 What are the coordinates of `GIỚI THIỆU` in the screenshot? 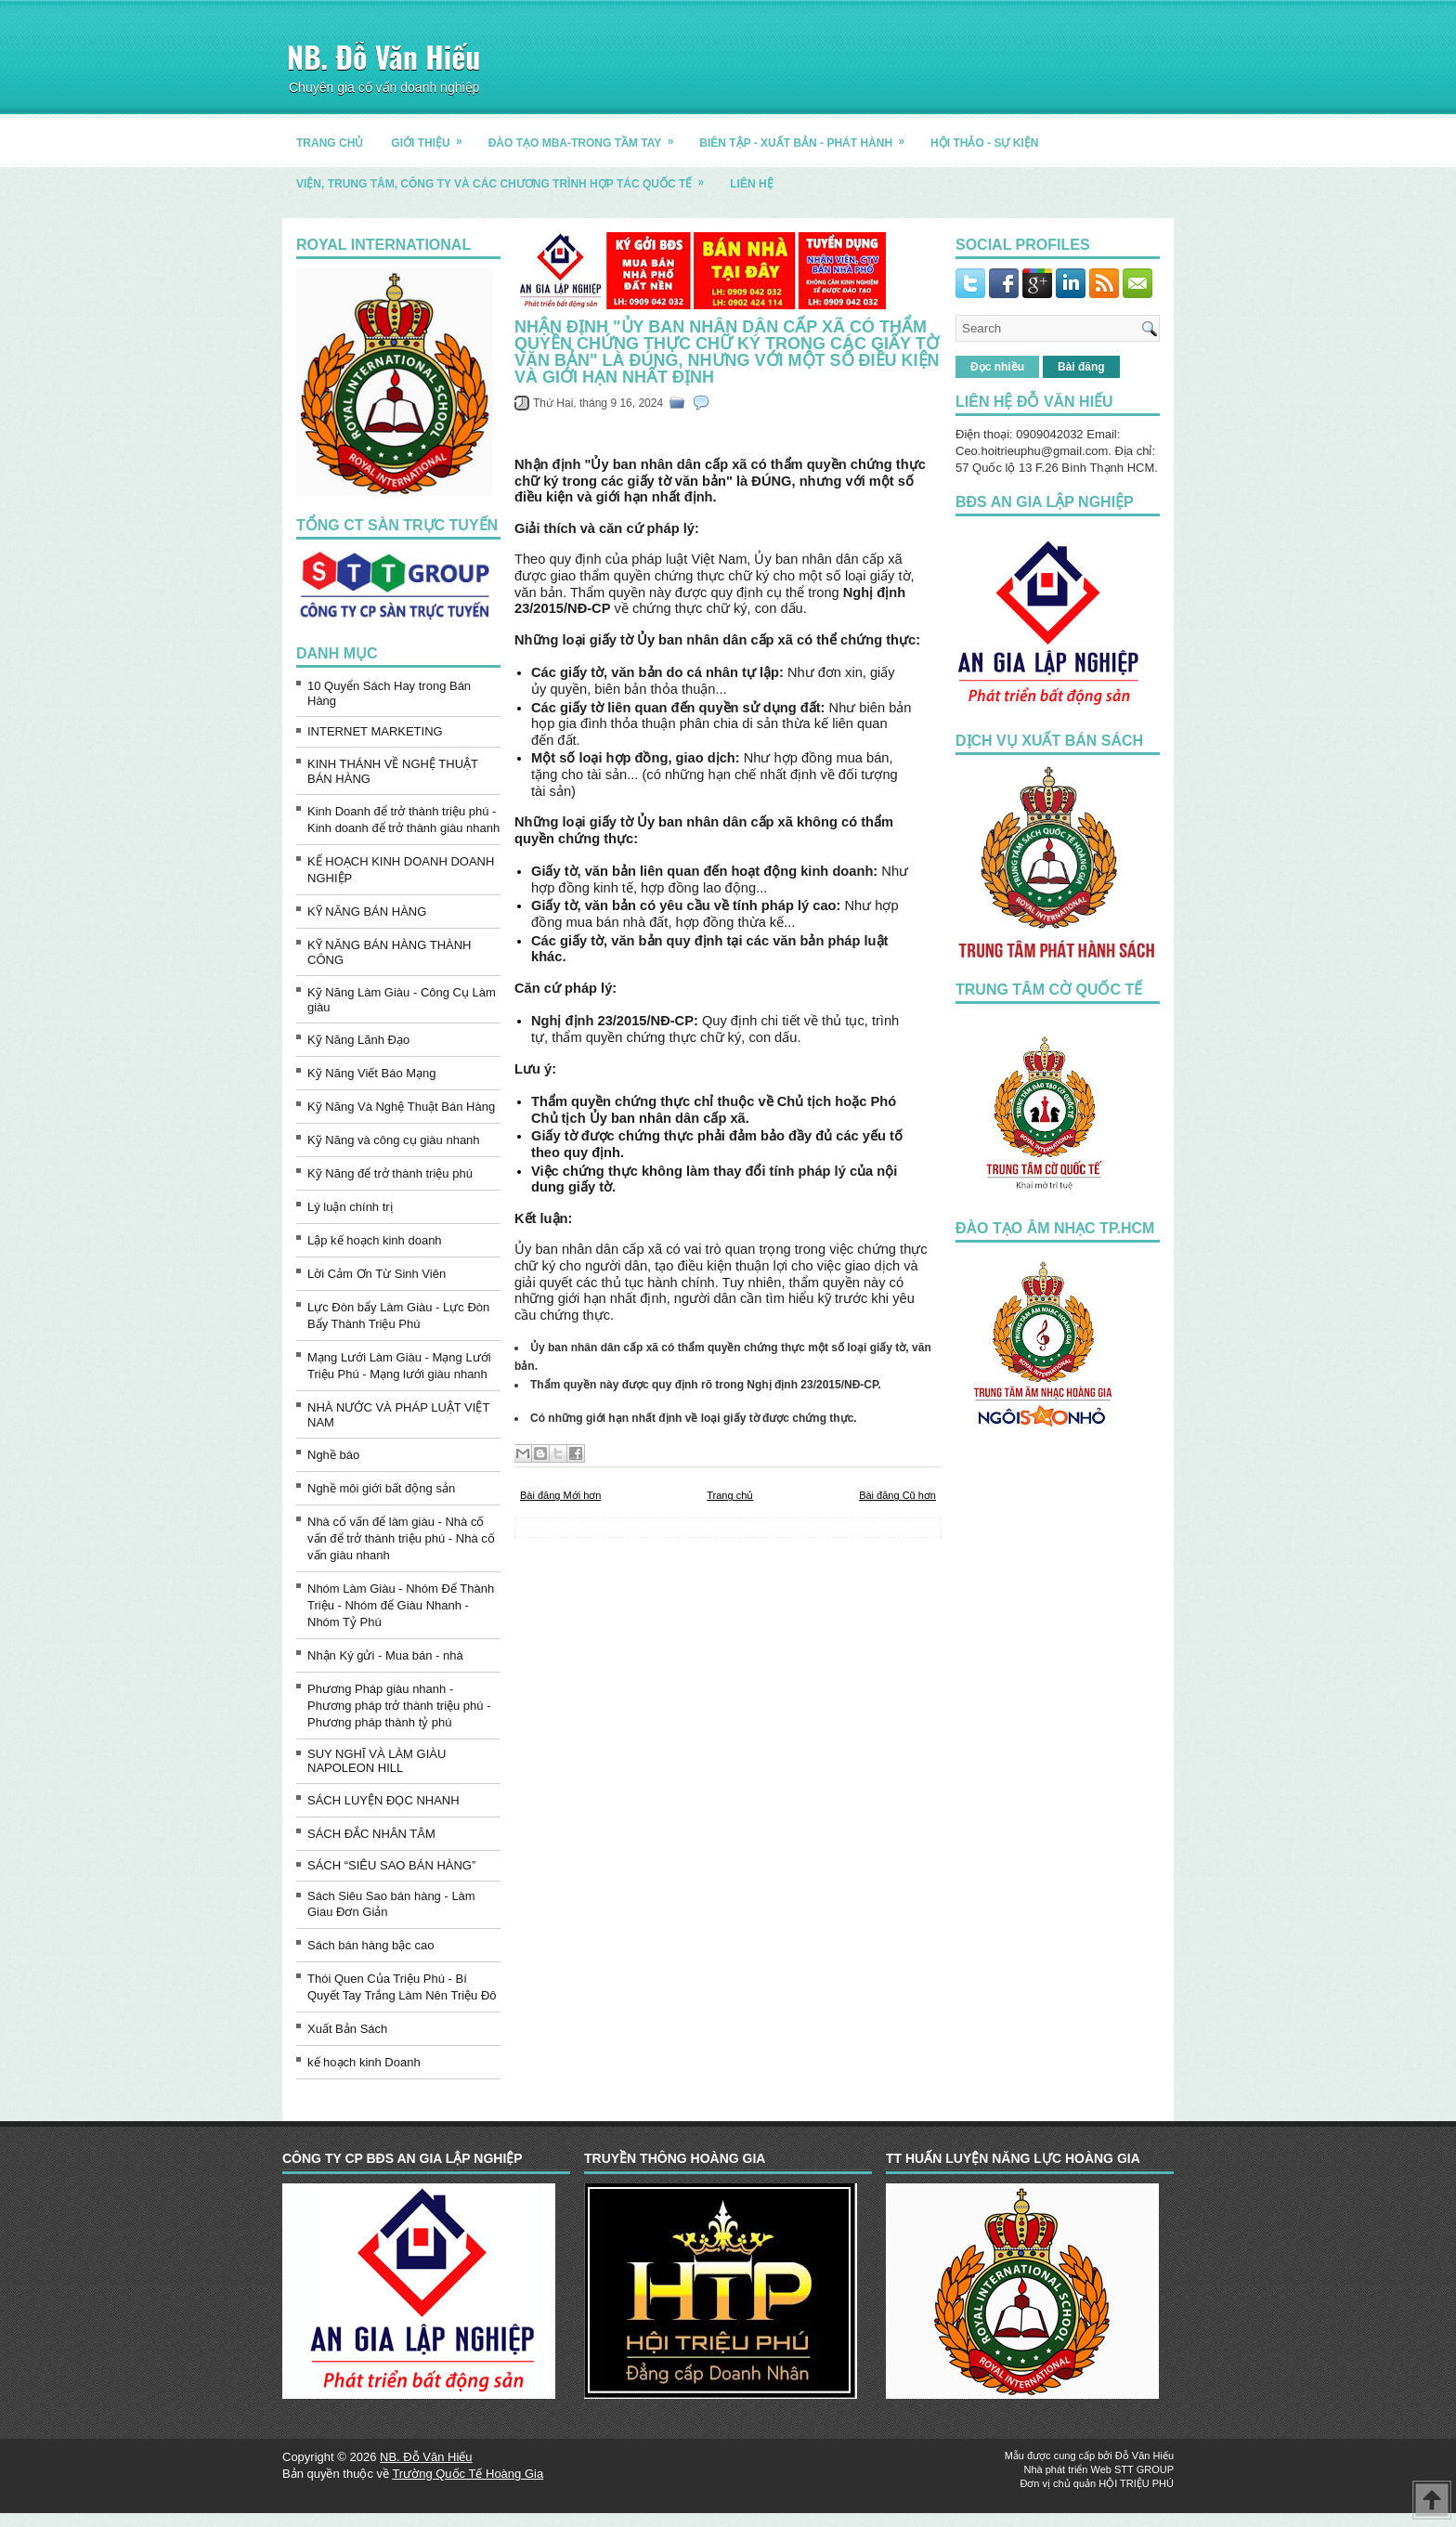 It's located at (432, 136).